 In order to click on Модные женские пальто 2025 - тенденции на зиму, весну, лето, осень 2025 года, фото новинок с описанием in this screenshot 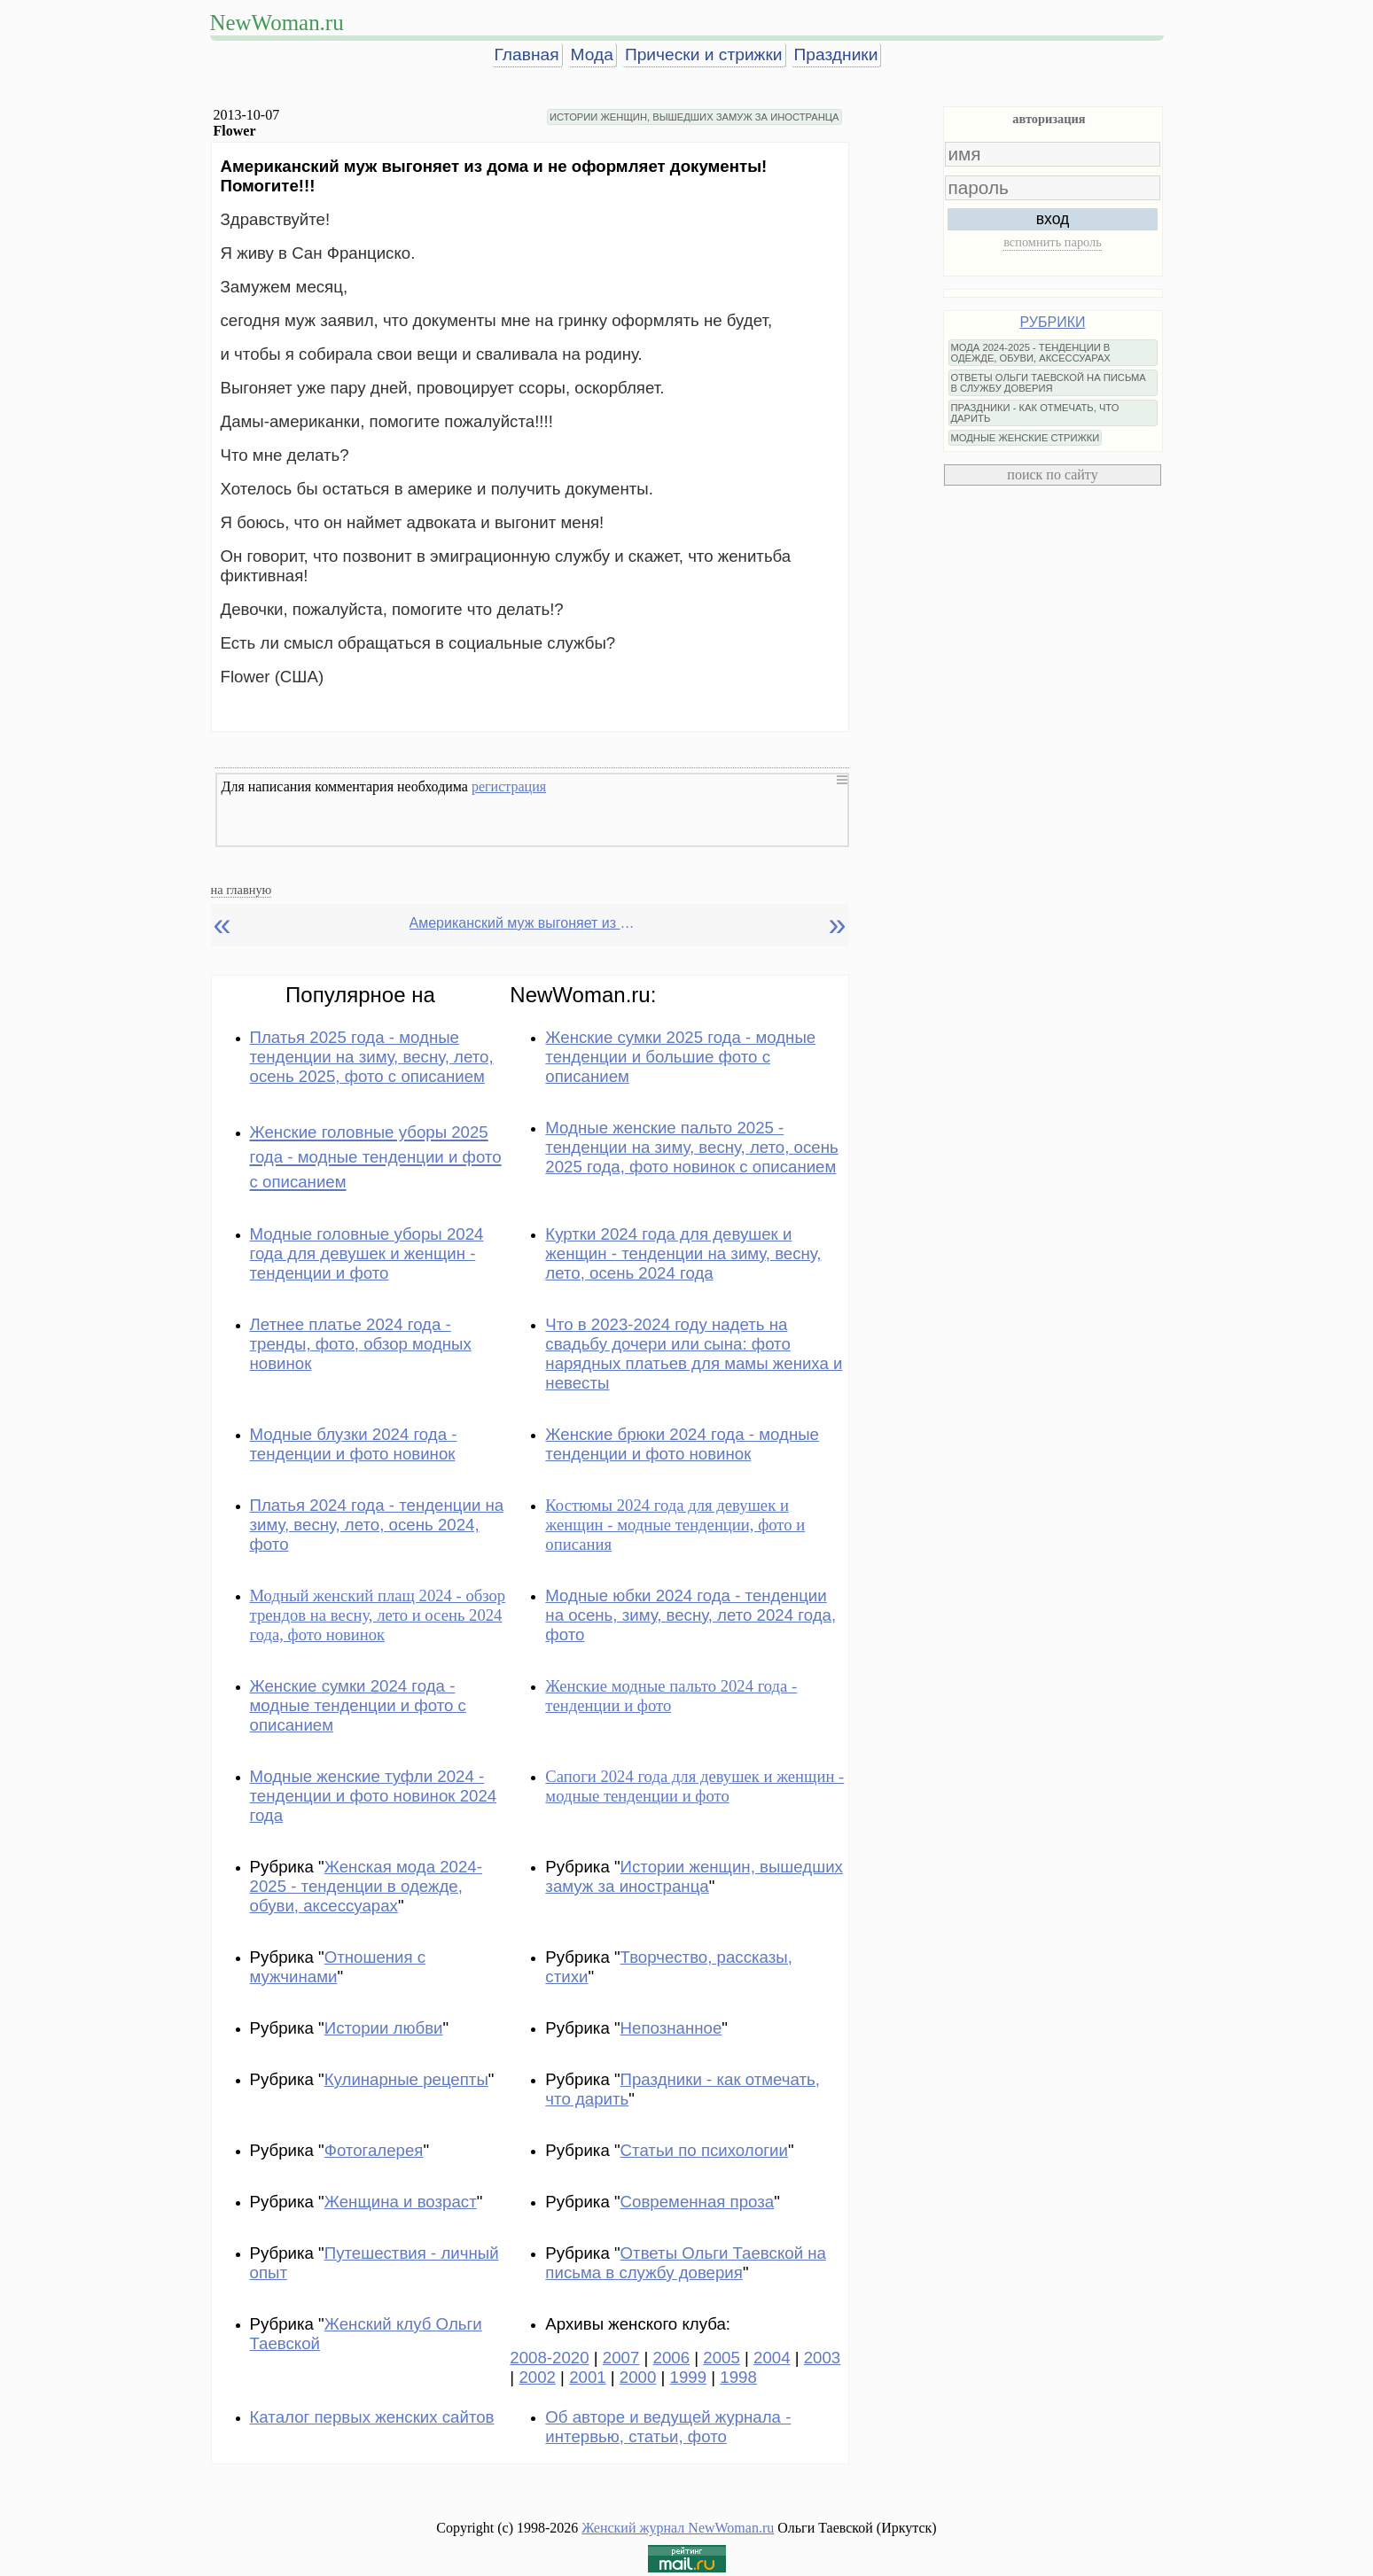, I will do `click(691, 1147)`.